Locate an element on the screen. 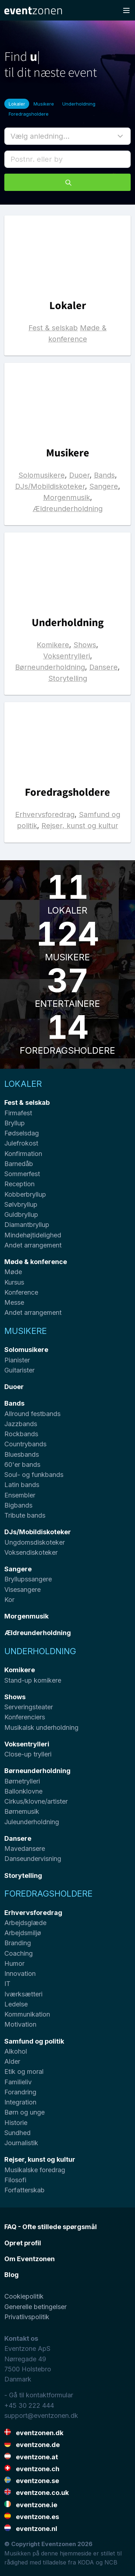 This screenshot has height=2576, width=135. Barnedåb is located at coordinates (18, 1164).